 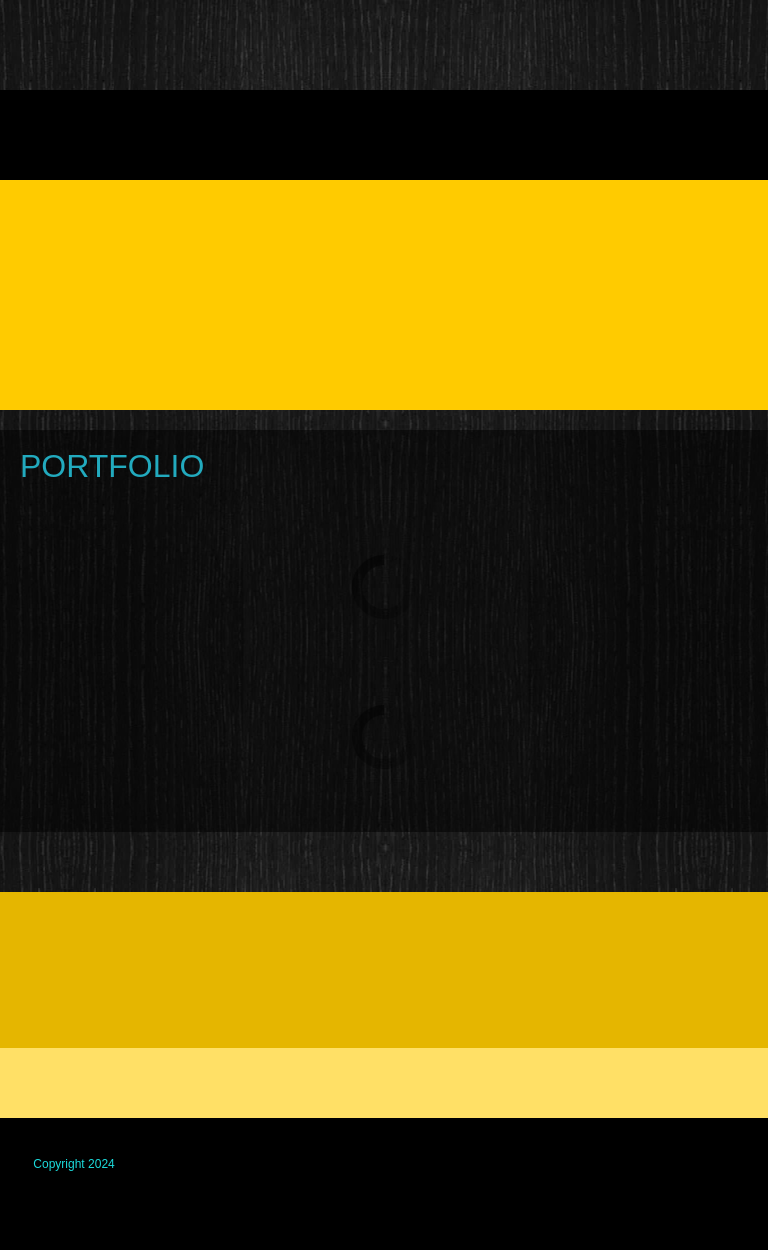 What do you see at coordinates (92, 941) in the screenshot?
I see `[Facebook]` at bounding box center [92, 941].